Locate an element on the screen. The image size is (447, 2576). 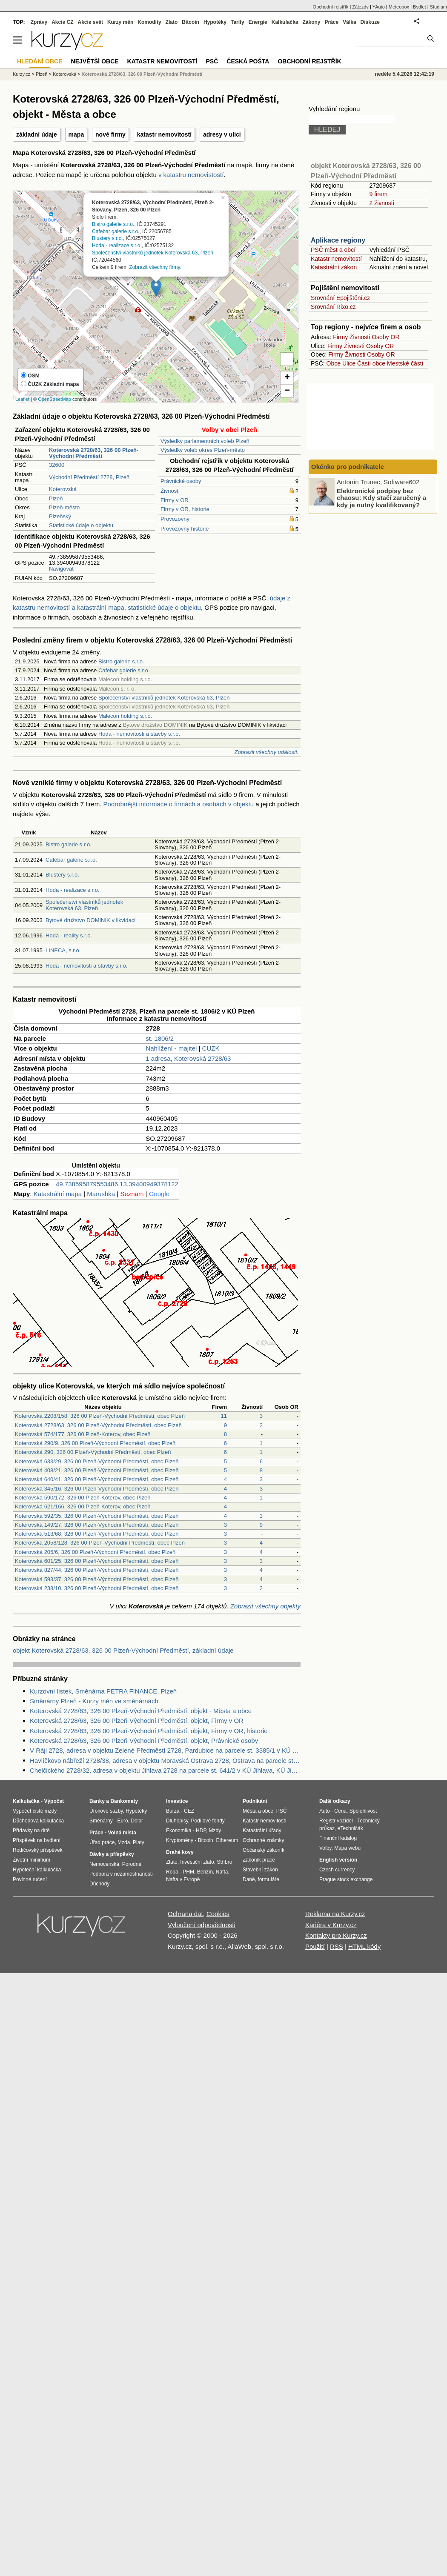
Koterovská 601/25, 326 00 Plzeň-Východní Předměstí, obec Plzeň is located at coordinates (96, 1561).